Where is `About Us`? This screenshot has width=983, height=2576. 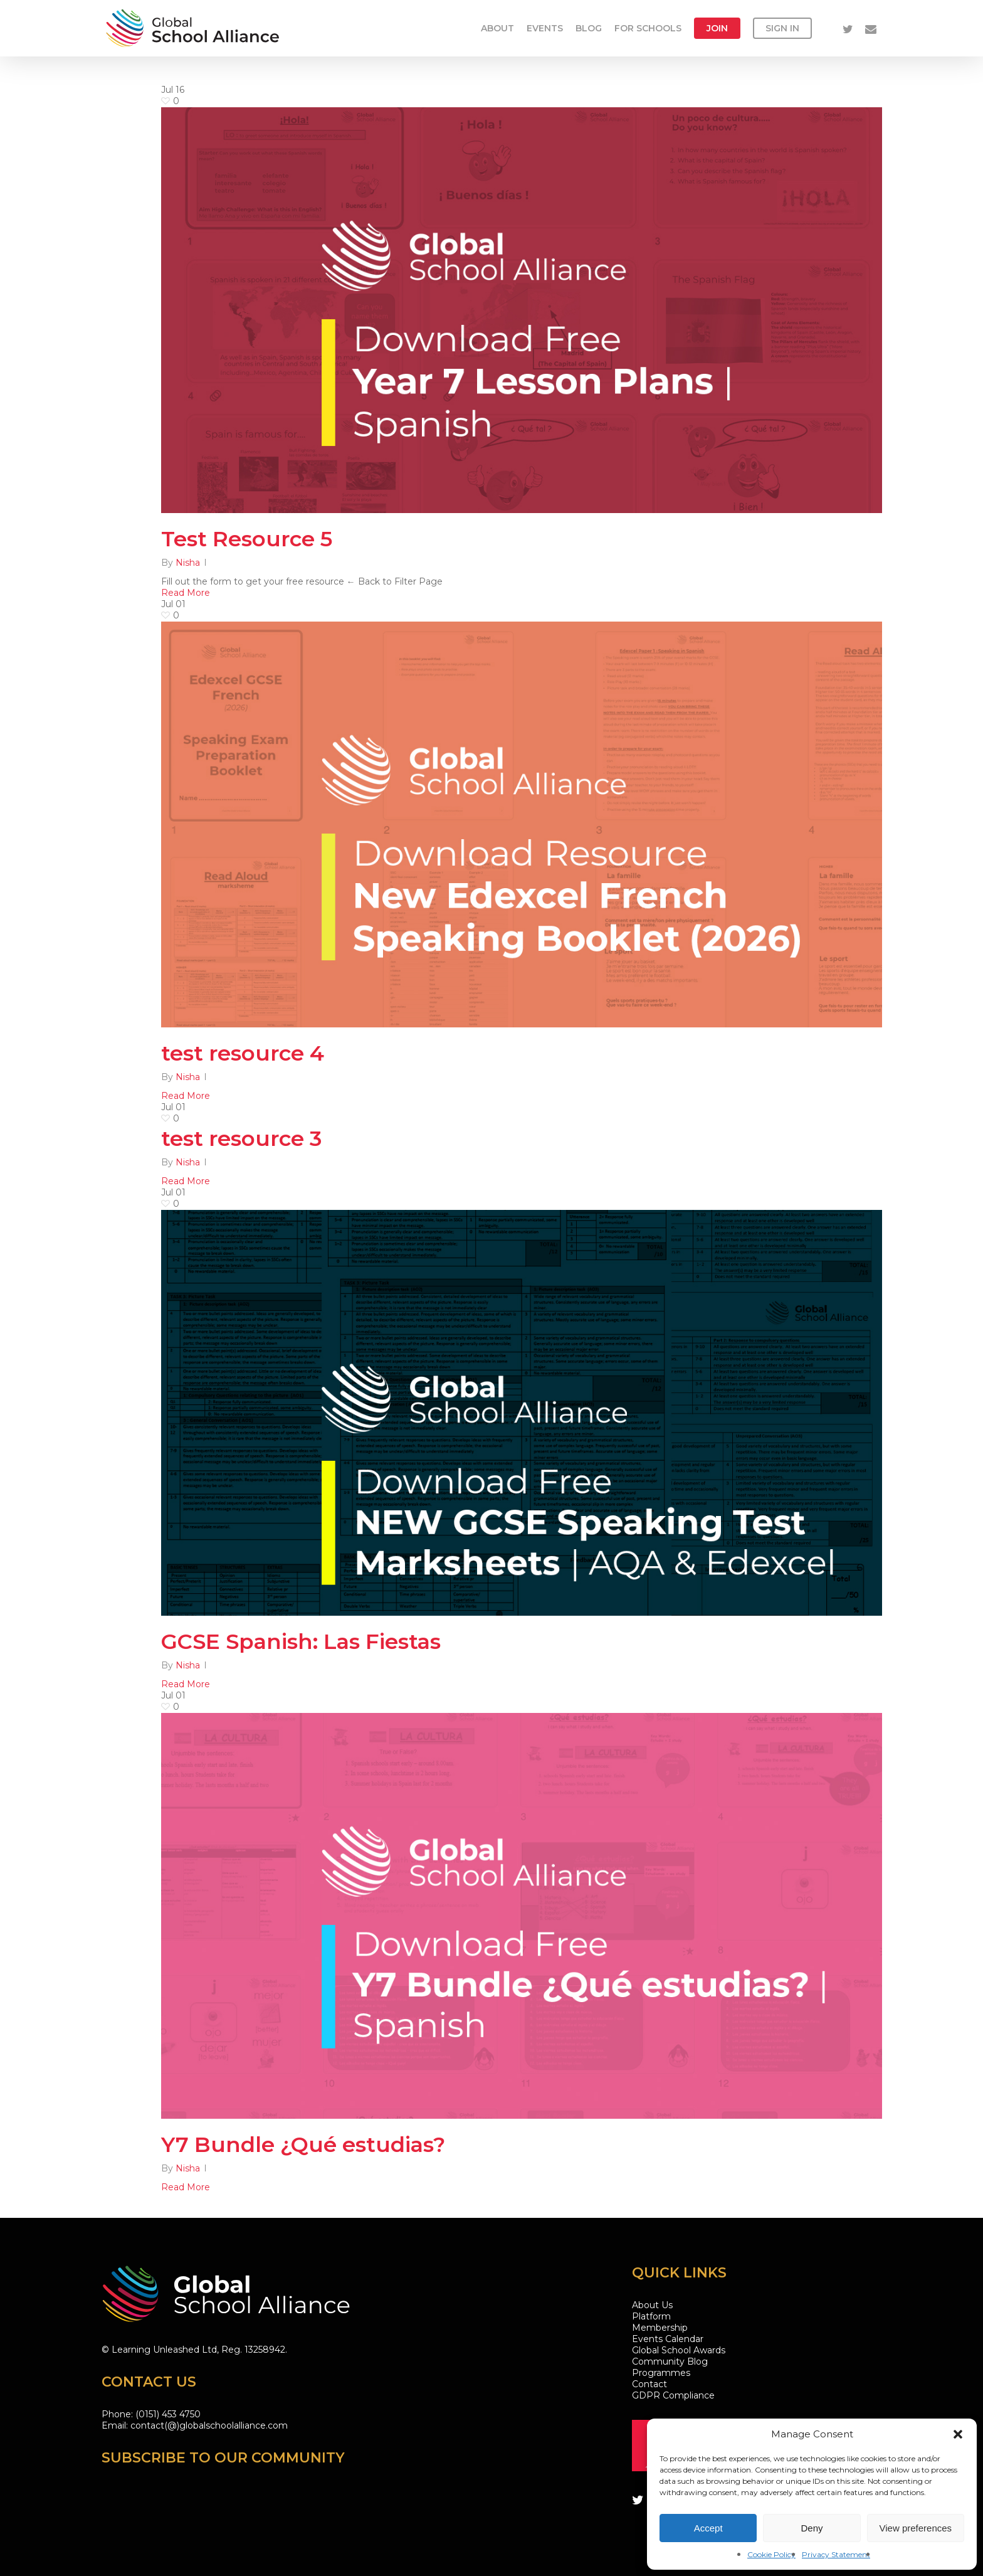
About Us is located at coordinates (652, 2305).